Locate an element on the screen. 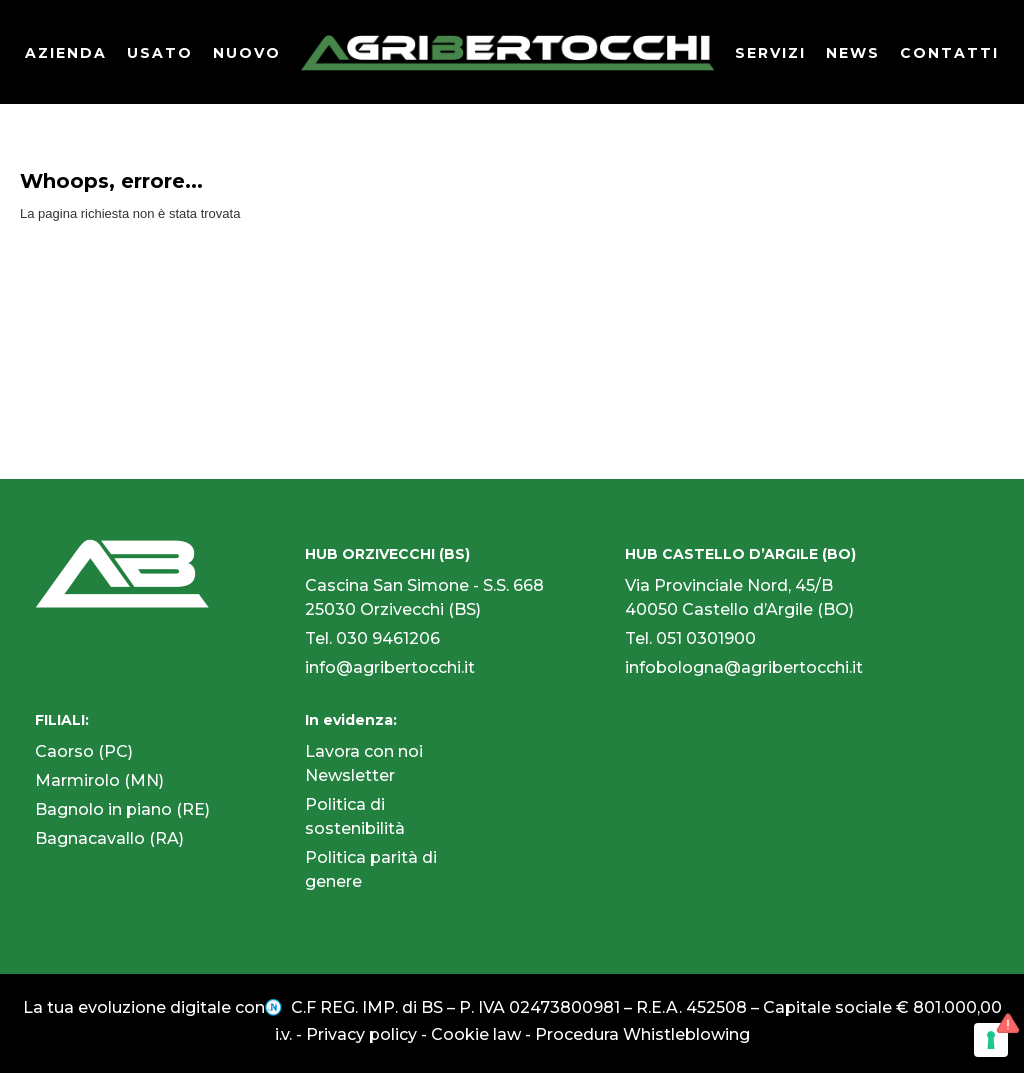 The height and width of the screenshot is (1073, 1024). 030 9461206 is located at coordinates (388, 638).